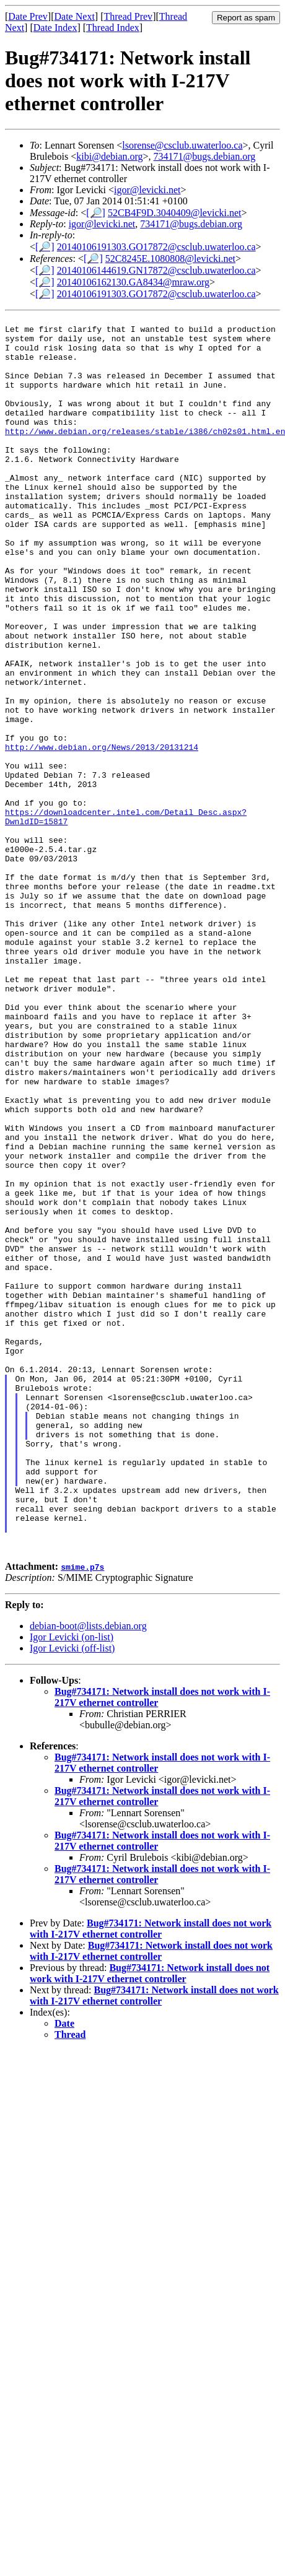 This screenshot has height=2576, width=285. Describe the element at coordinates (150, 2176) in the screenshot. I see `Bug#734171: Network install does not work with I-217V ethernet controller` at that location.